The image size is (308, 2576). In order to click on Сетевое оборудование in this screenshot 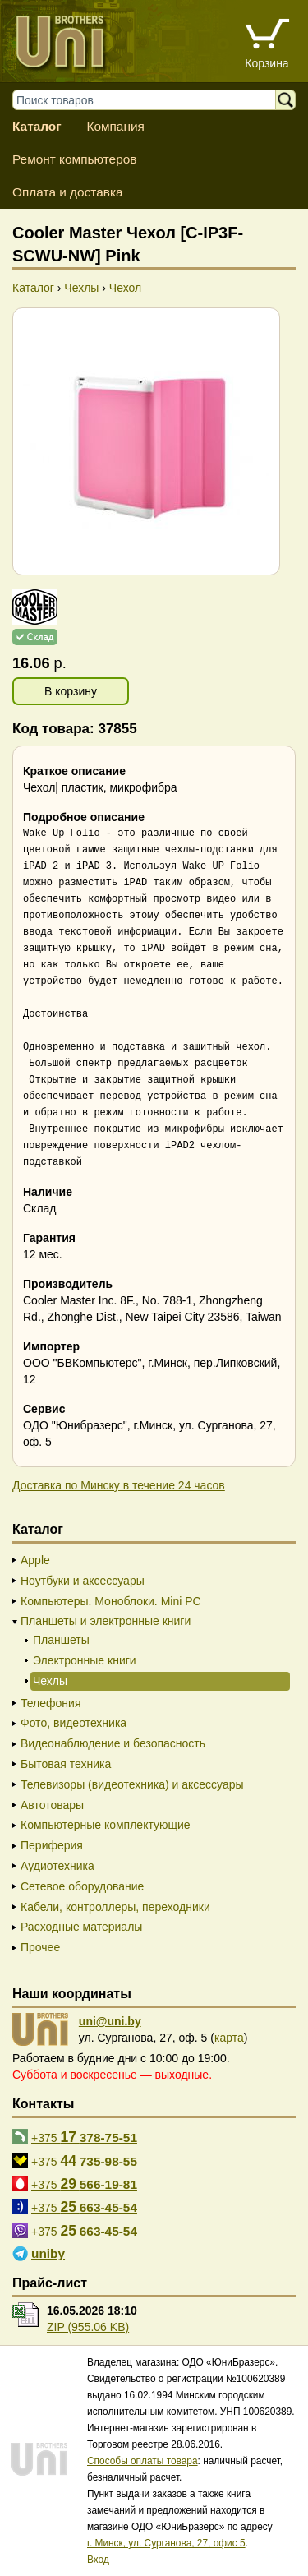, I will do `click(82, 1886)`.